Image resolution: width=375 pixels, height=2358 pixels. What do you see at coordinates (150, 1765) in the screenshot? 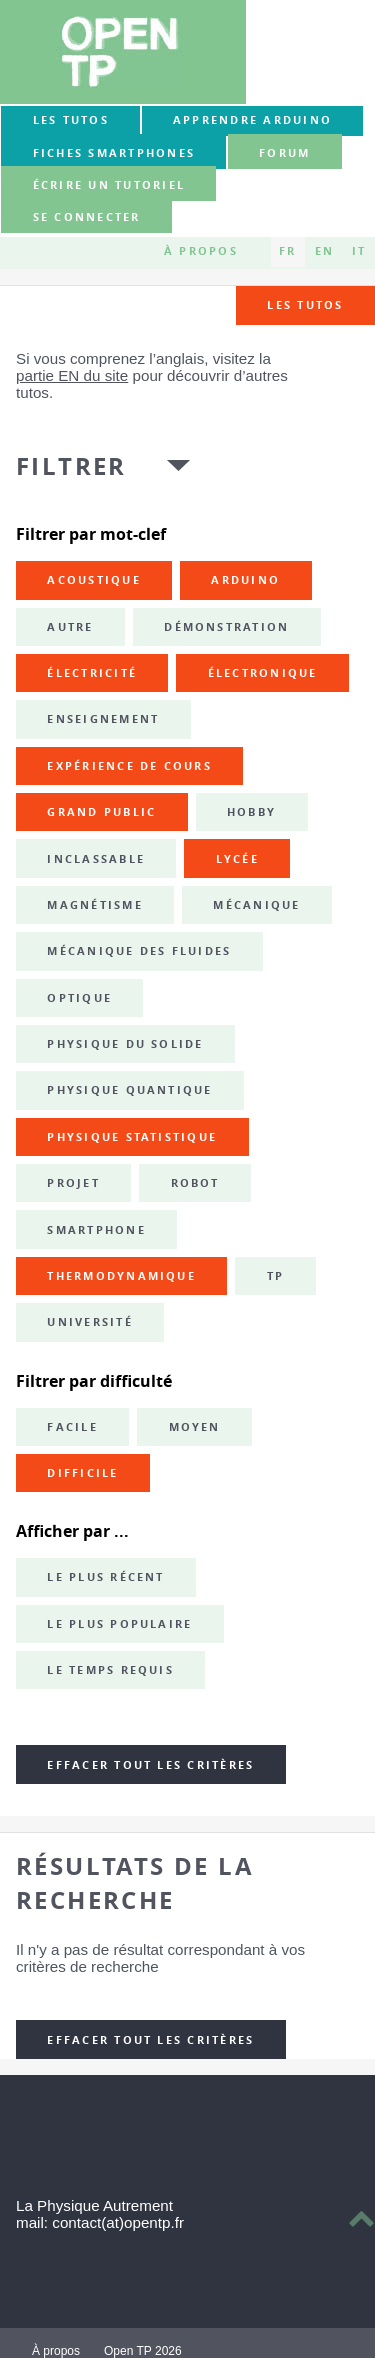
I see `Effacer tout les critères` at bounding box center [150, 1765].